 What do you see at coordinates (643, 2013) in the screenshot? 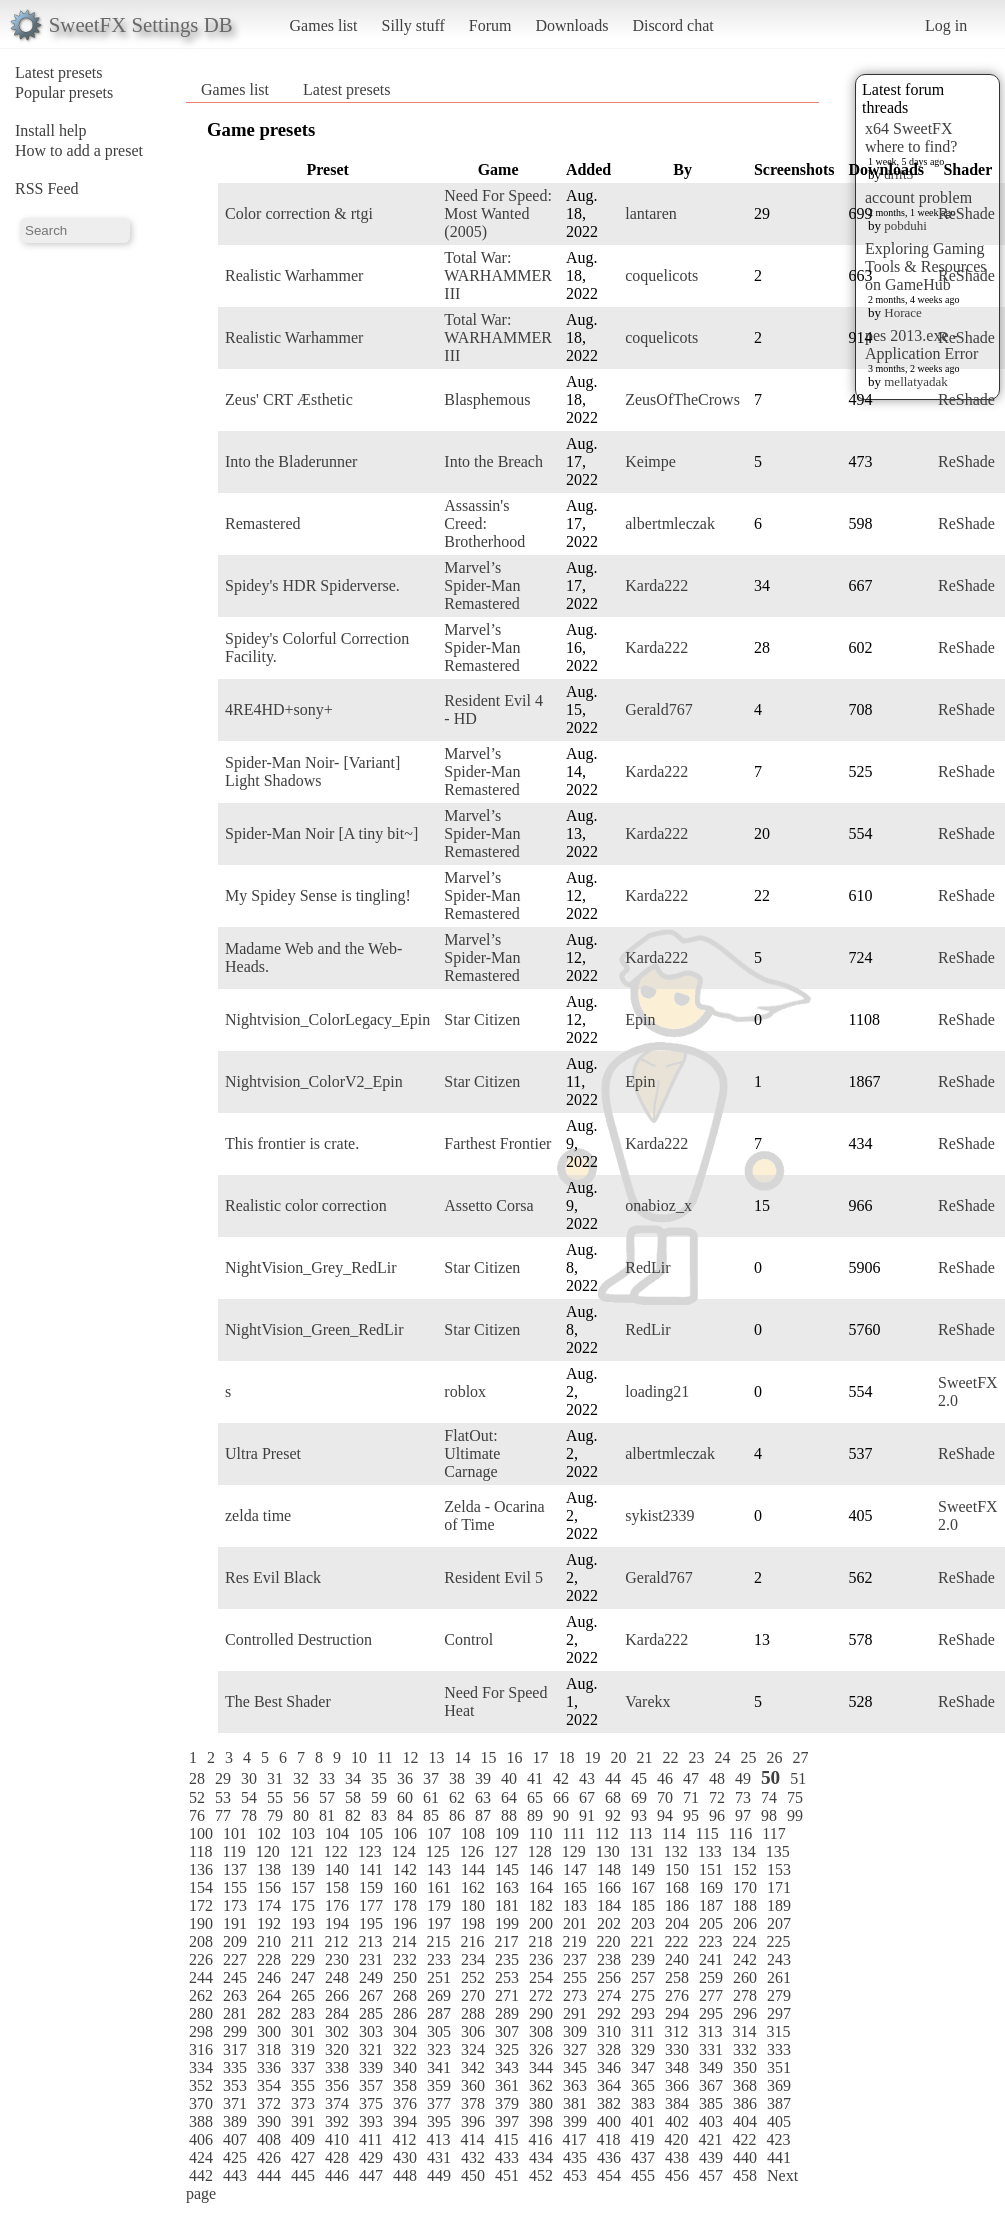
I see `293` at bounding box center [643, 2013].